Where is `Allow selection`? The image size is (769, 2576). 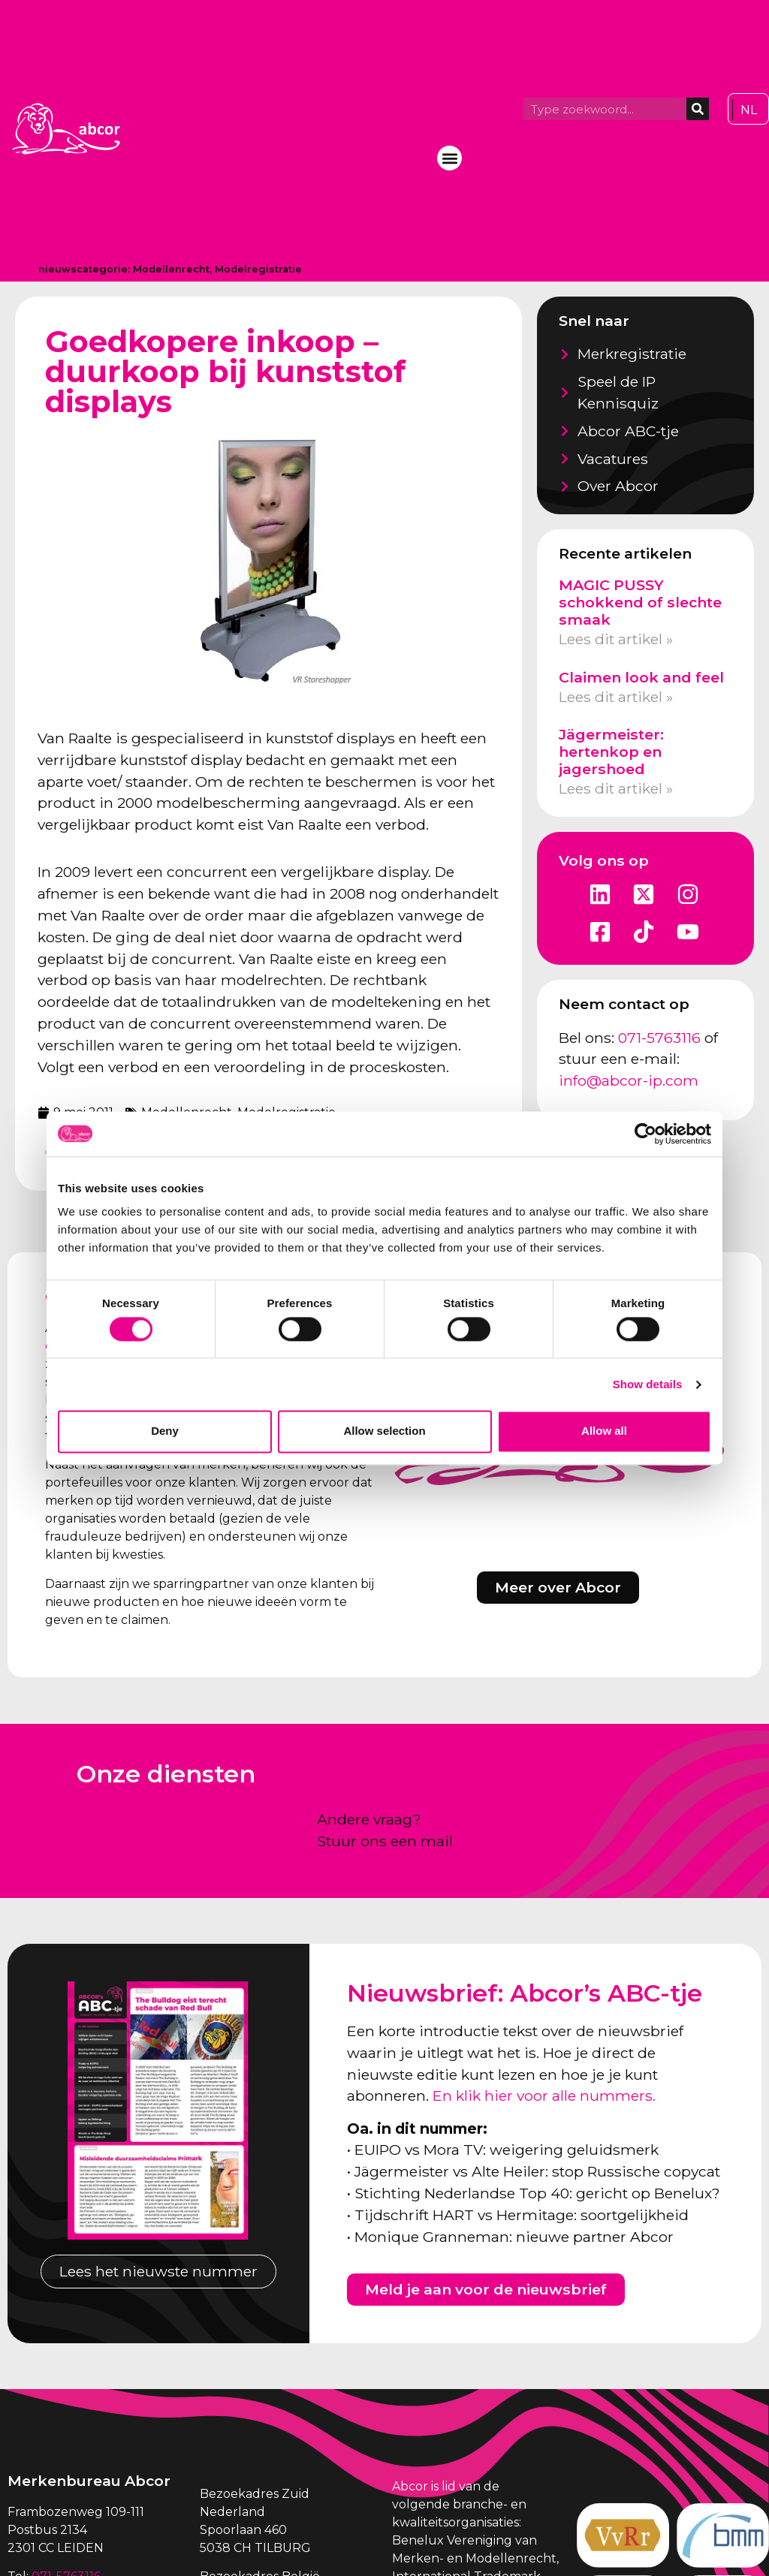 Allow selection is located at coordinates (384, 1431).